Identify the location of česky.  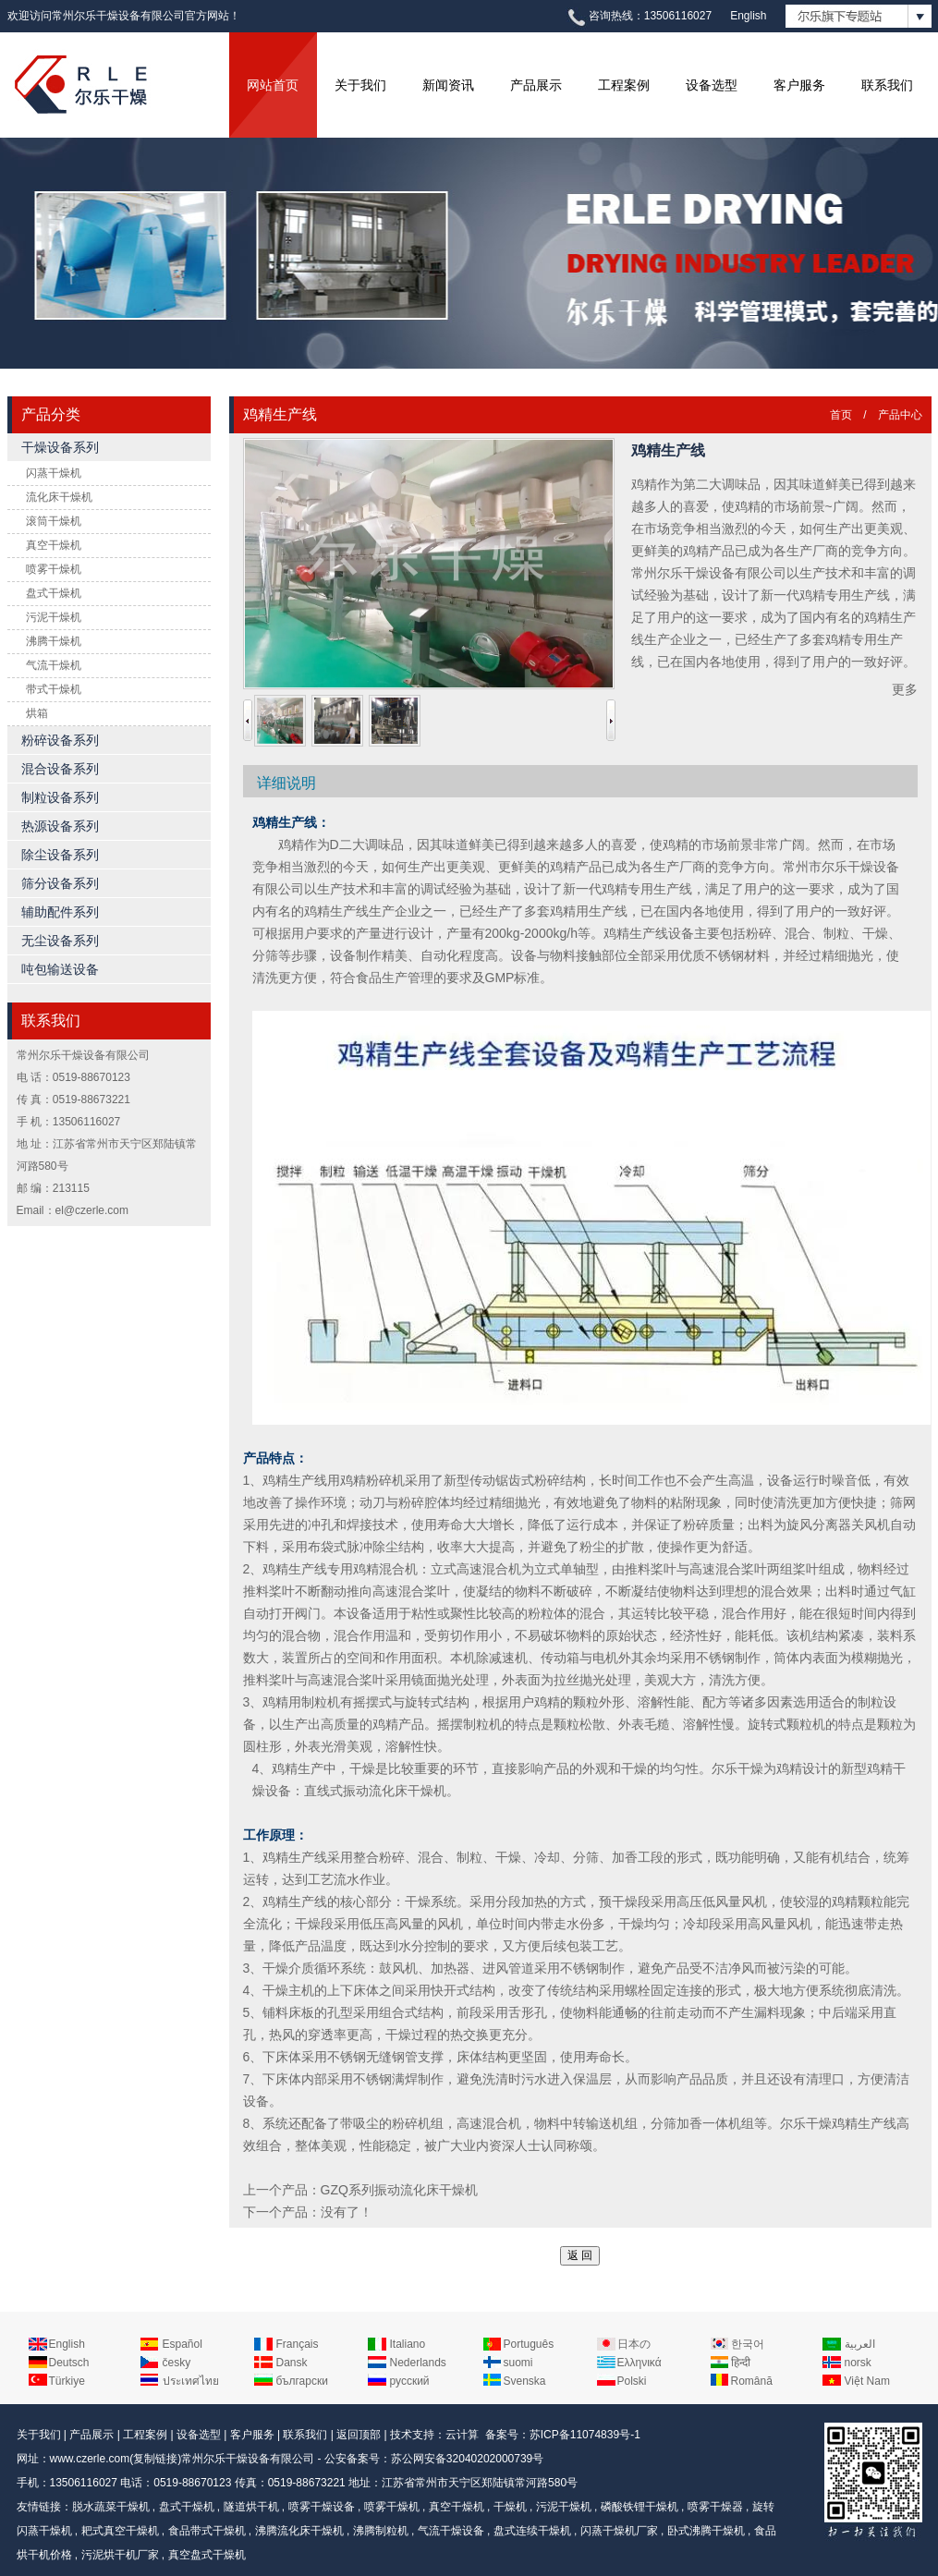
(177, 2362).